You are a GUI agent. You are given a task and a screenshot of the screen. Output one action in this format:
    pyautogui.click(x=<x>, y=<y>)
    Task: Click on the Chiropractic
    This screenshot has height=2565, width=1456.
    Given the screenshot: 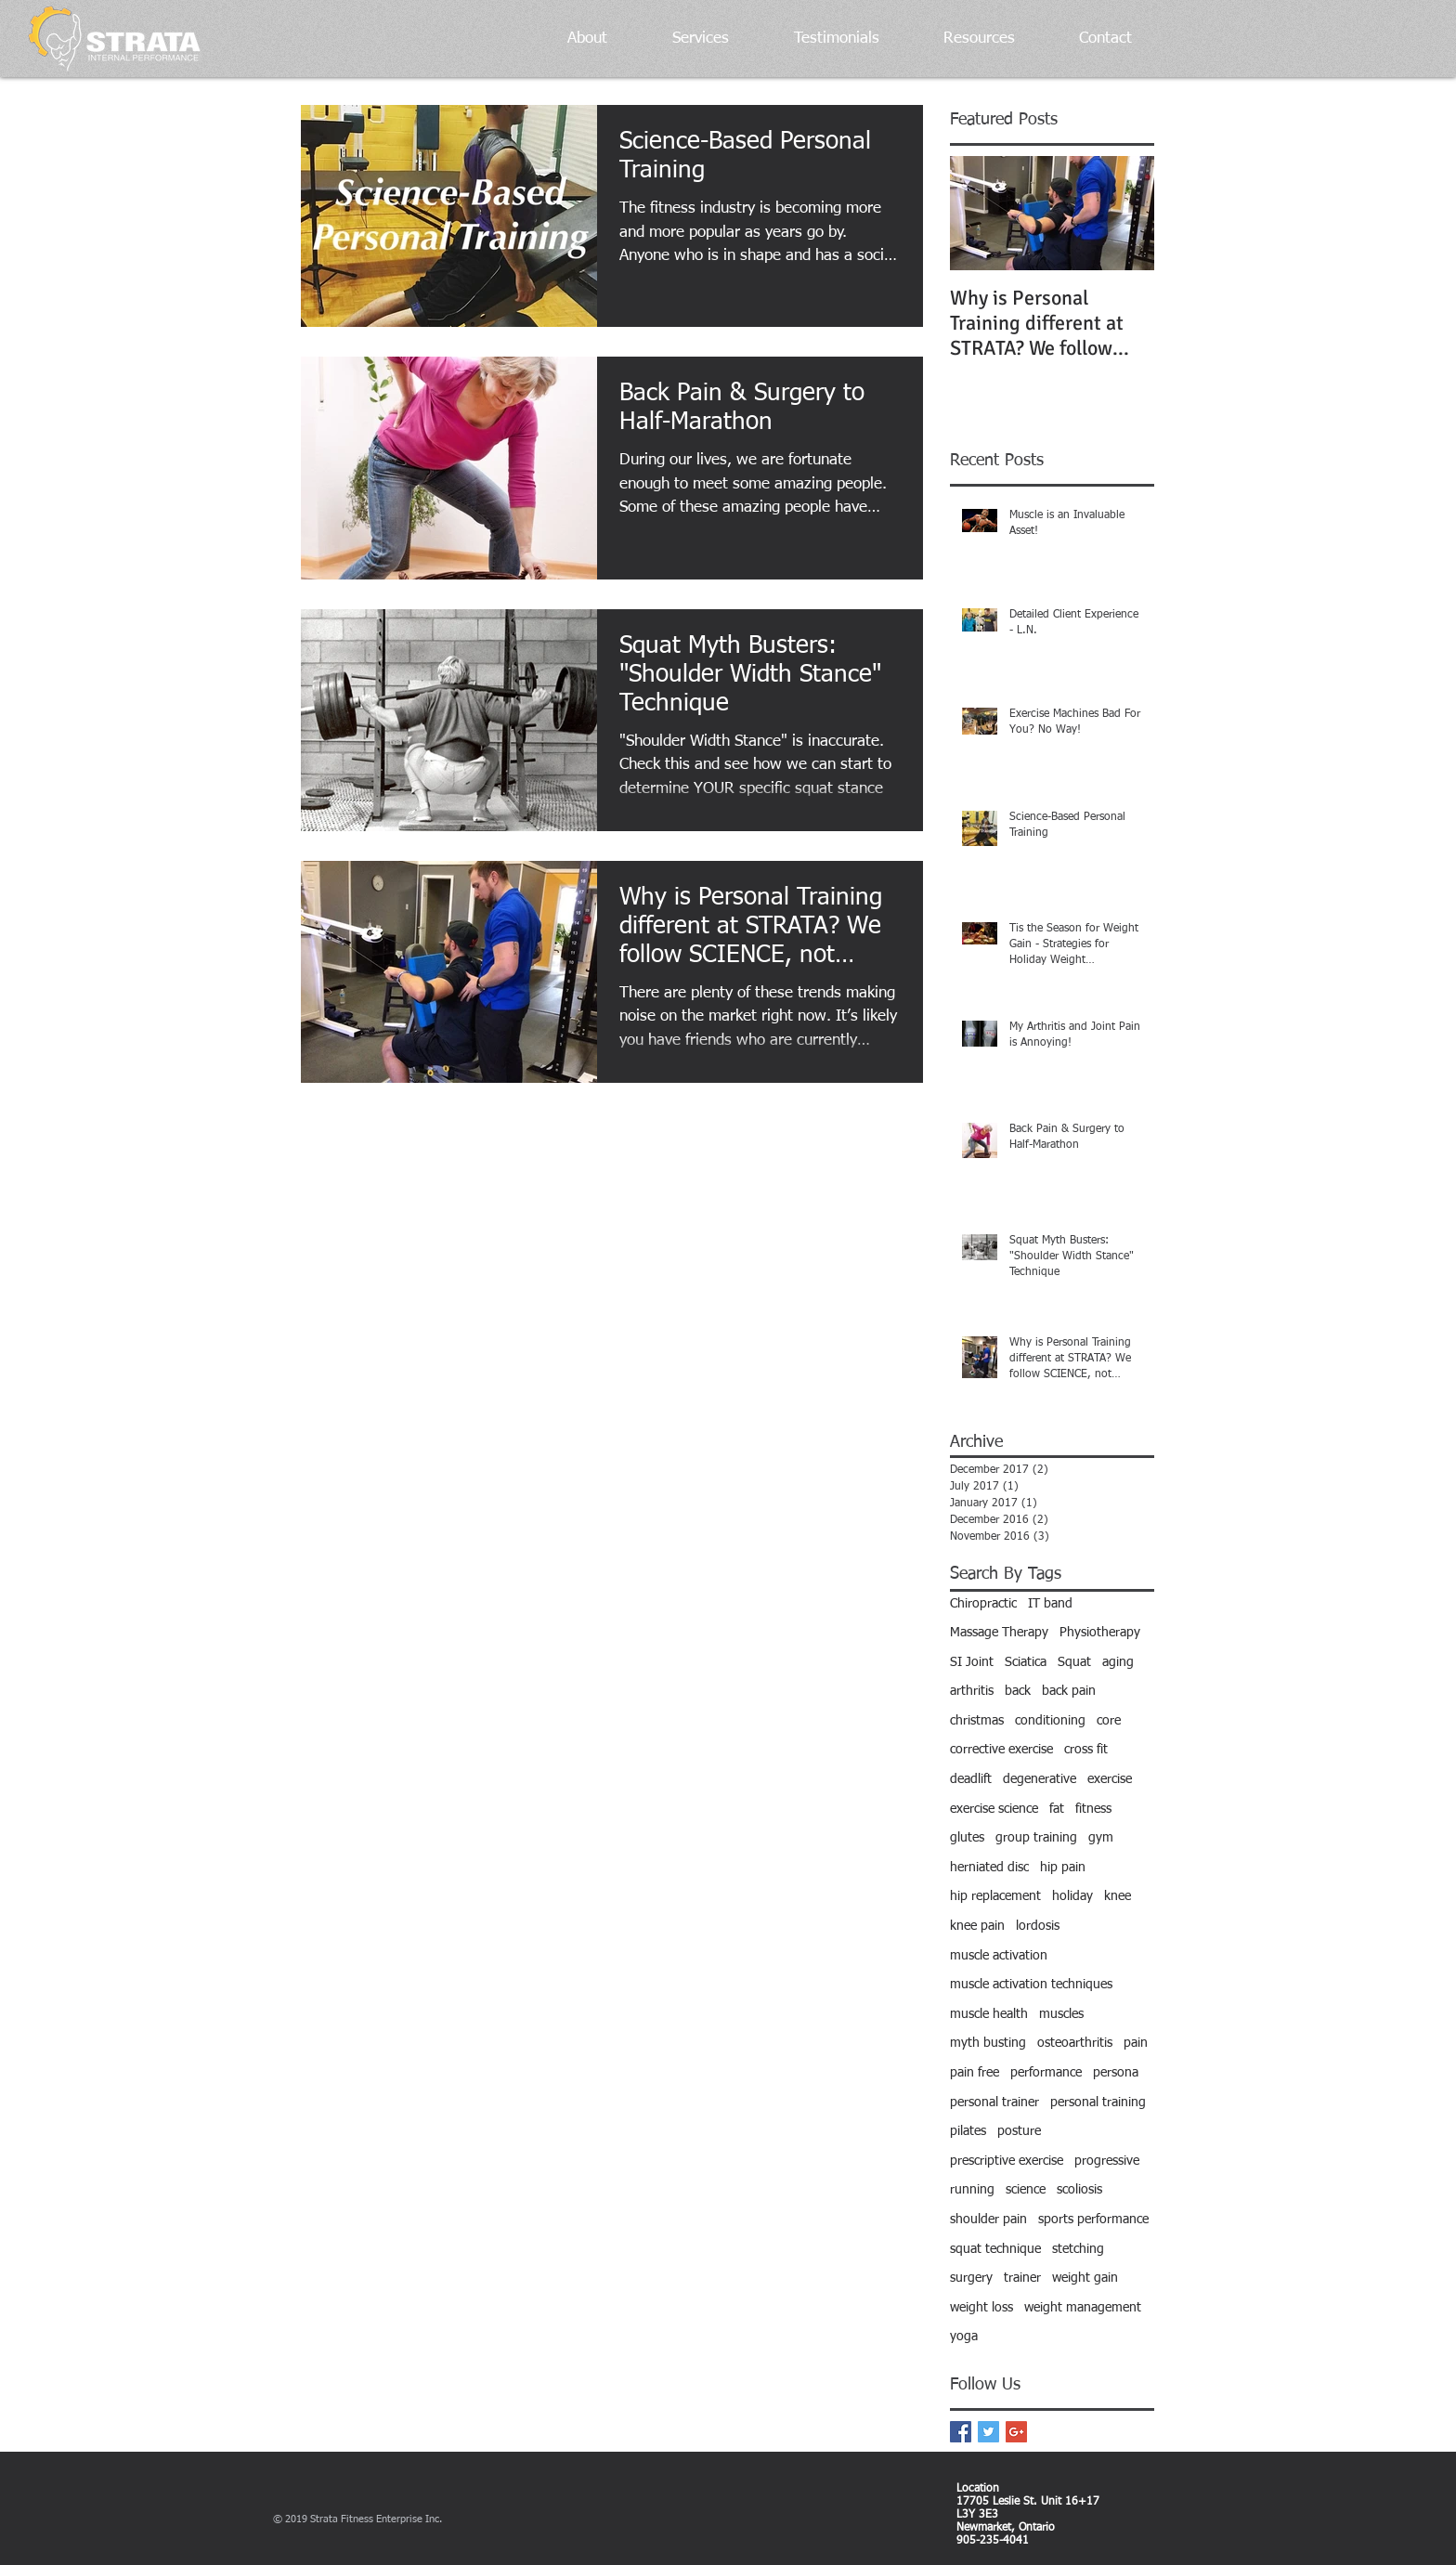 What is the action you would take?
    pyautogui.click(x=983, y=1603)
    